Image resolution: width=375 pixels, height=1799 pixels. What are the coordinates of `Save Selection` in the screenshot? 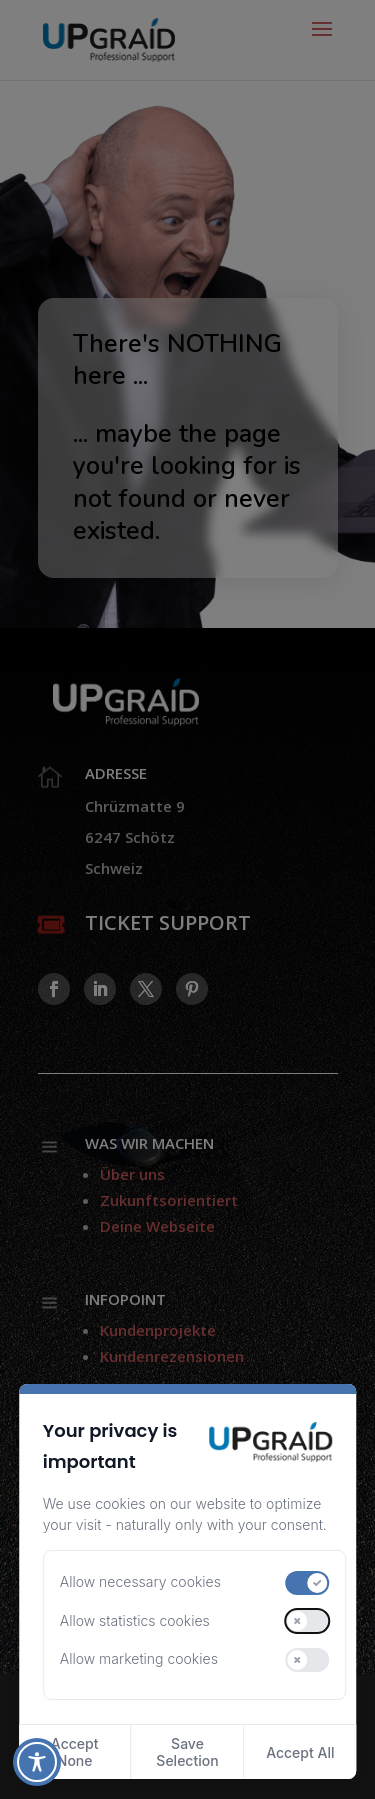 It's located at (187, 1752).